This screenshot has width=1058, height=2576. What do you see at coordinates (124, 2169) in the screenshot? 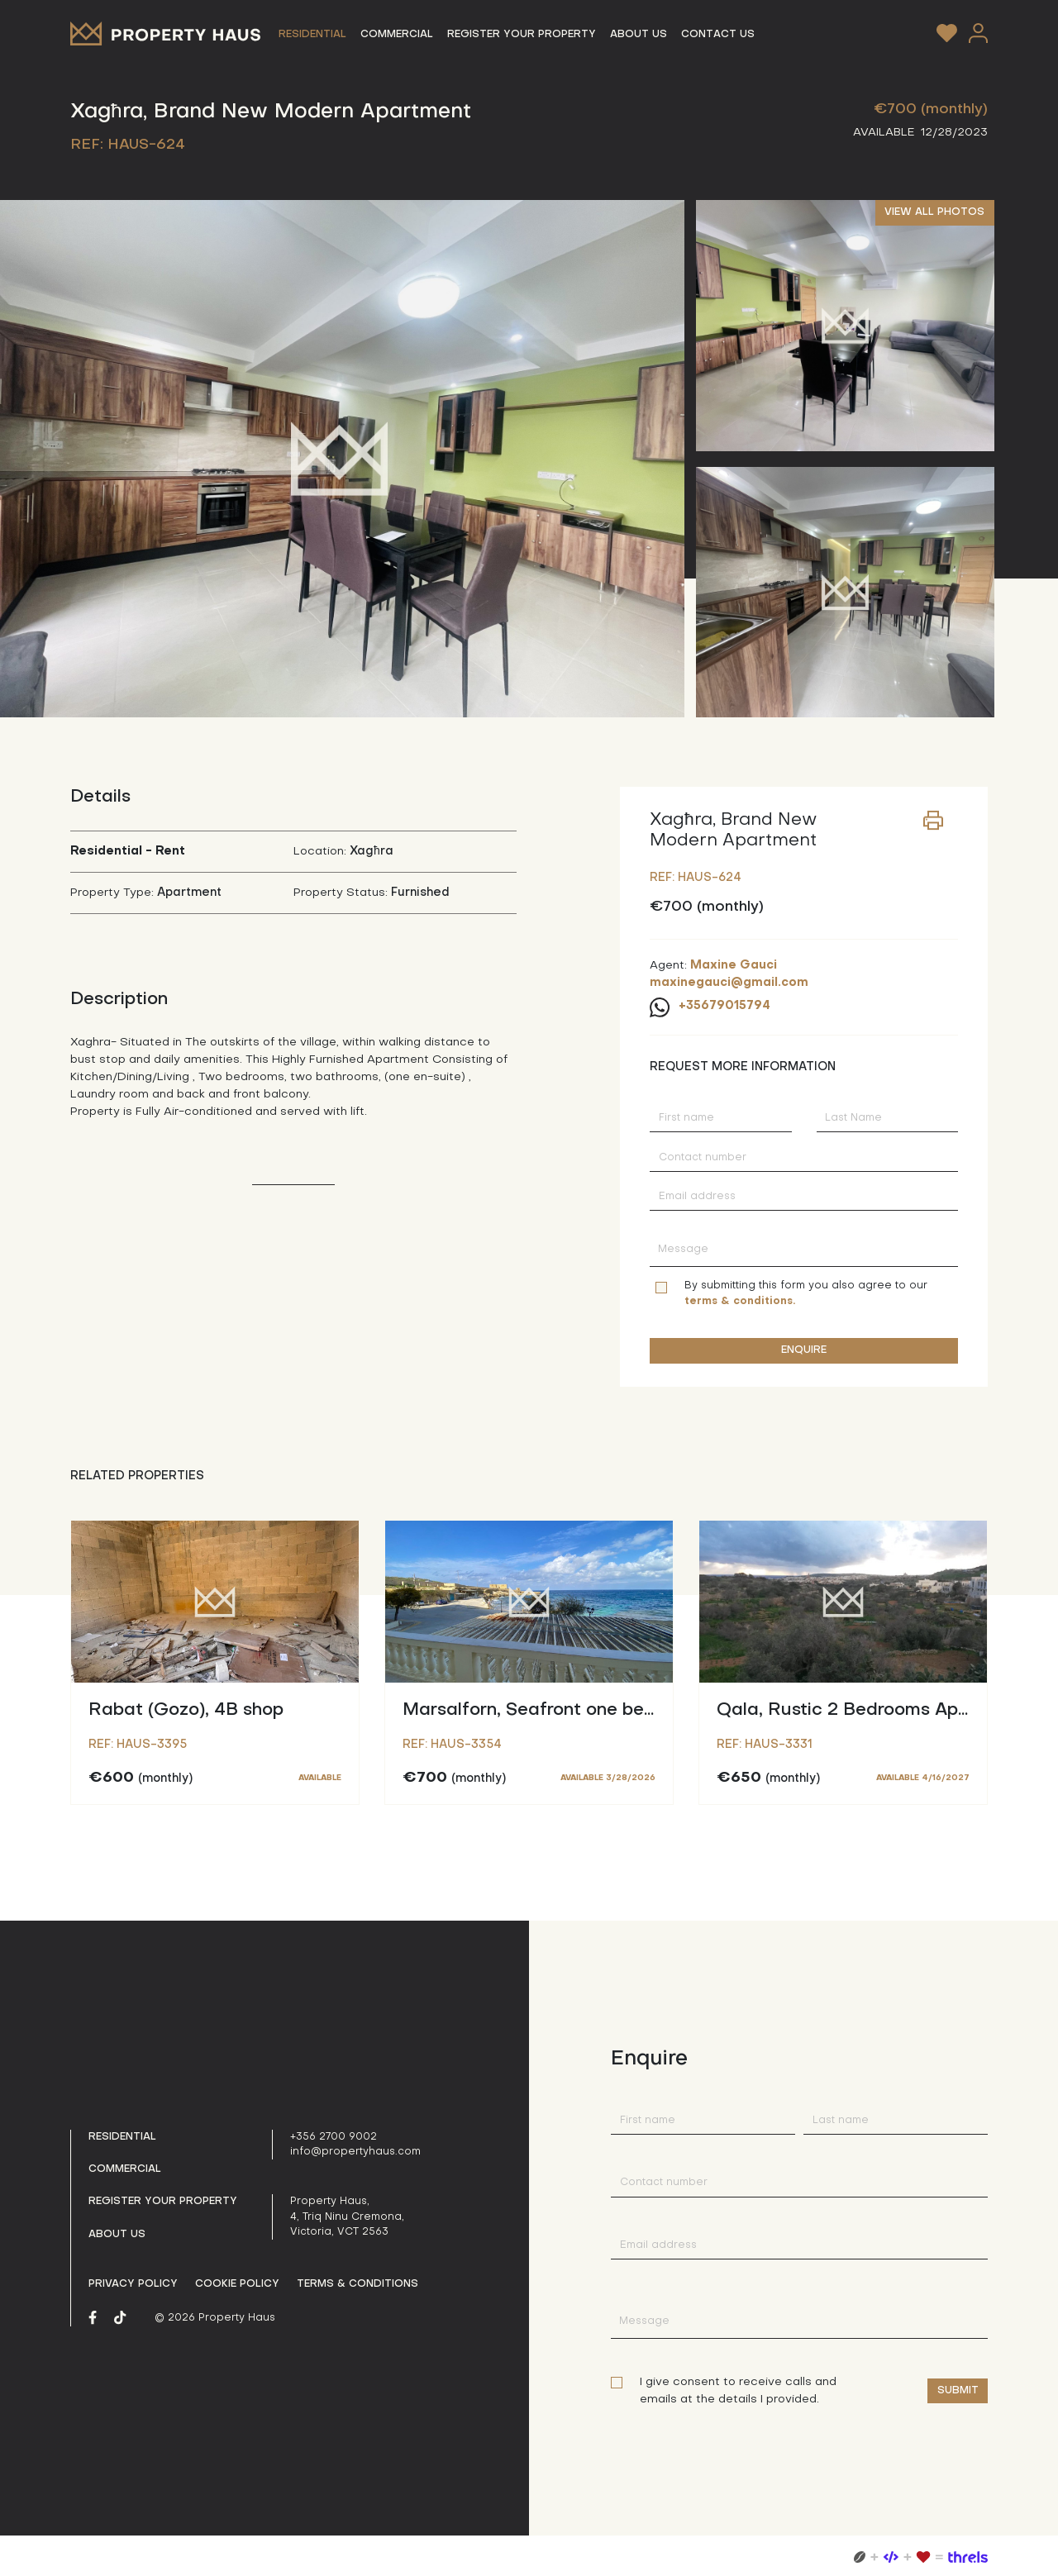
I see `Commercial` at bounding box center [124, 2169].